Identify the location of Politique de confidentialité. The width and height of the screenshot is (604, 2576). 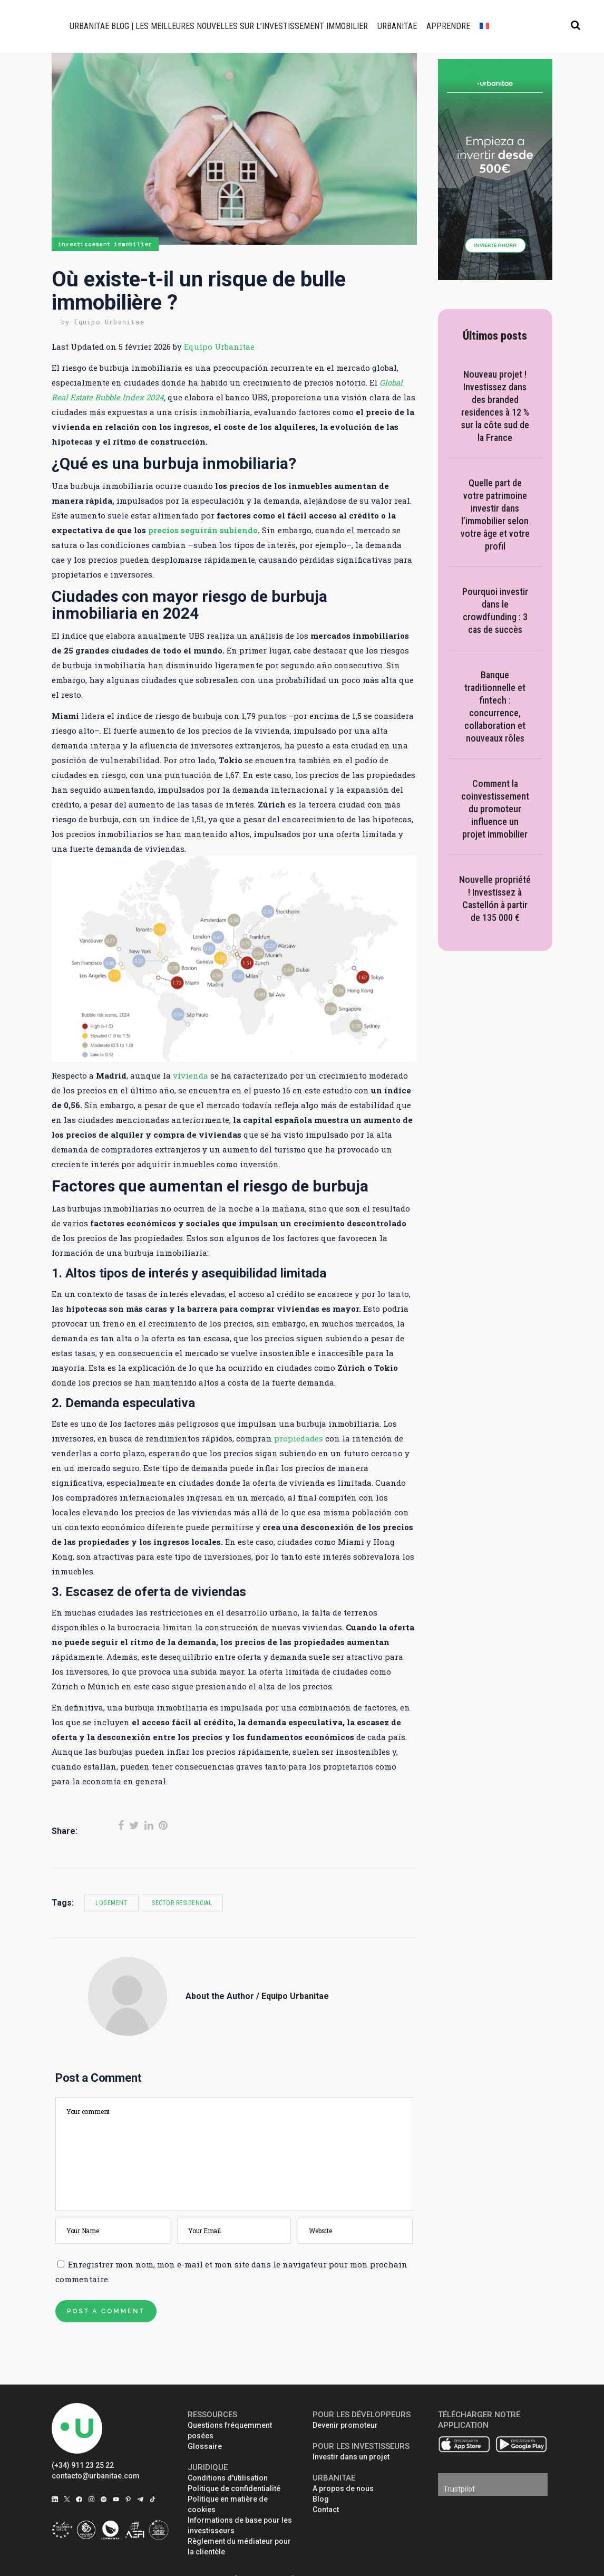
(234, 2488).